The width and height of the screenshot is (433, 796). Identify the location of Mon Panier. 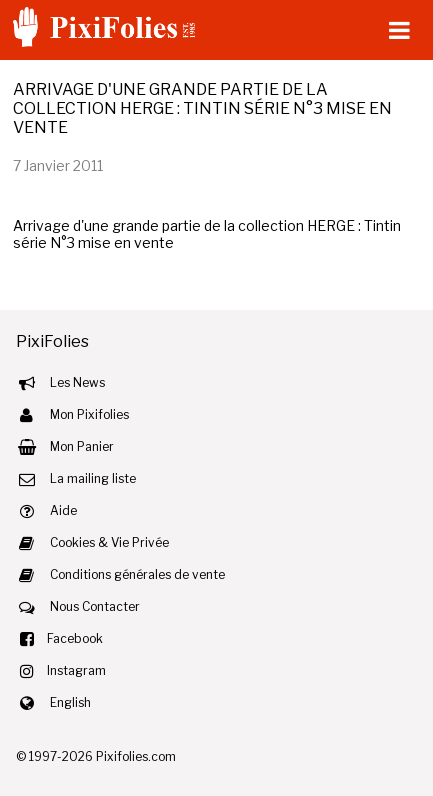
(82, 446).